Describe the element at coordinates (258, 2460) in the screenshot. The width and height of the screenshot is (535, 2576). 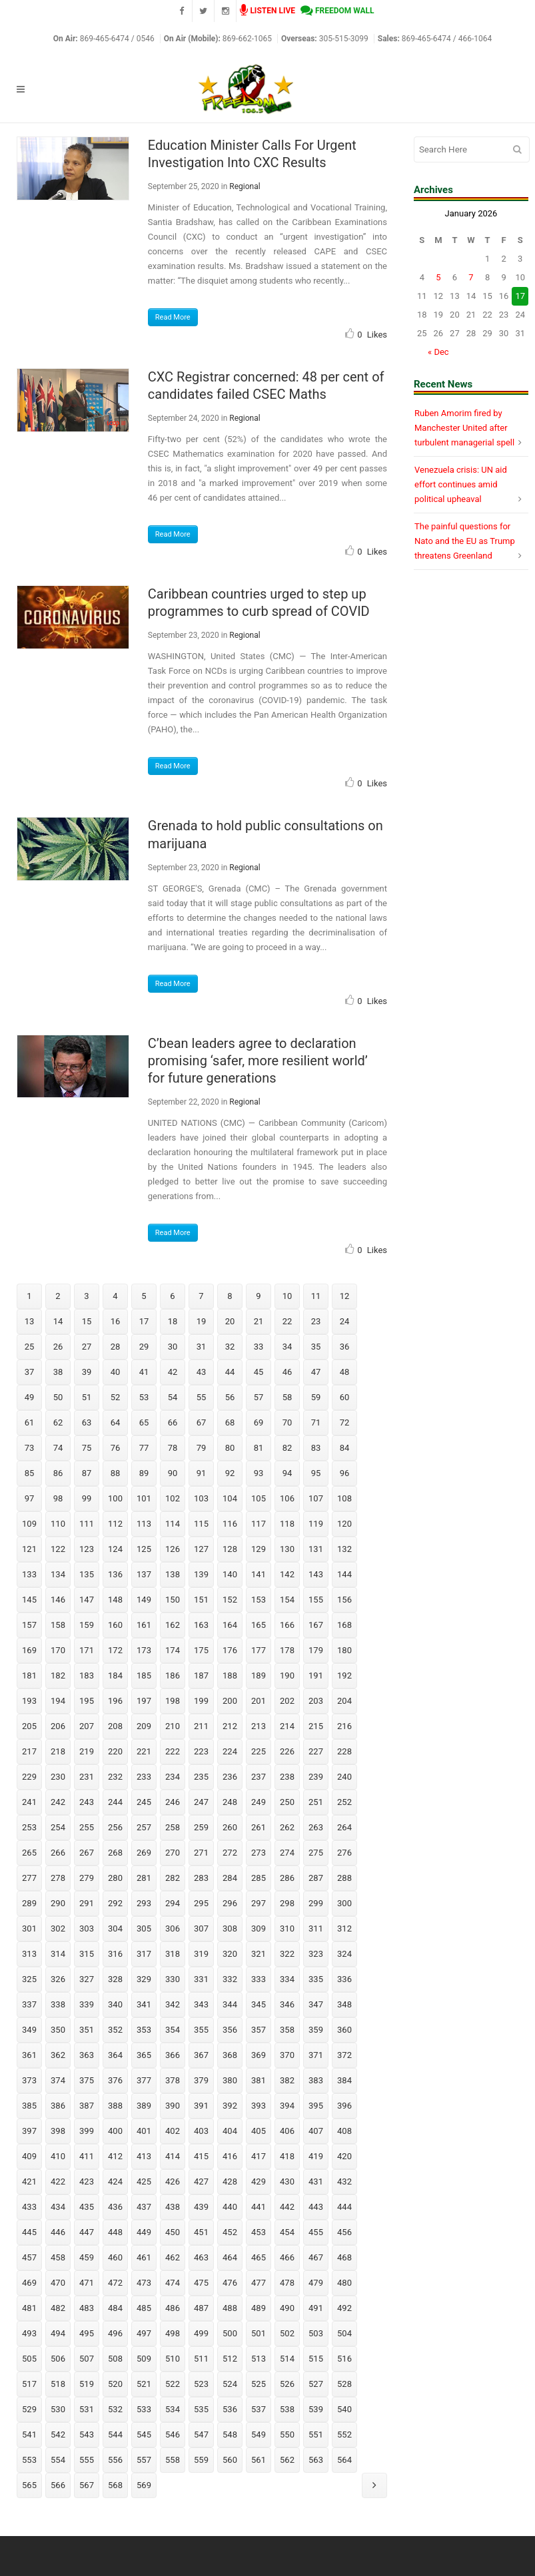
I see `561` at that location.